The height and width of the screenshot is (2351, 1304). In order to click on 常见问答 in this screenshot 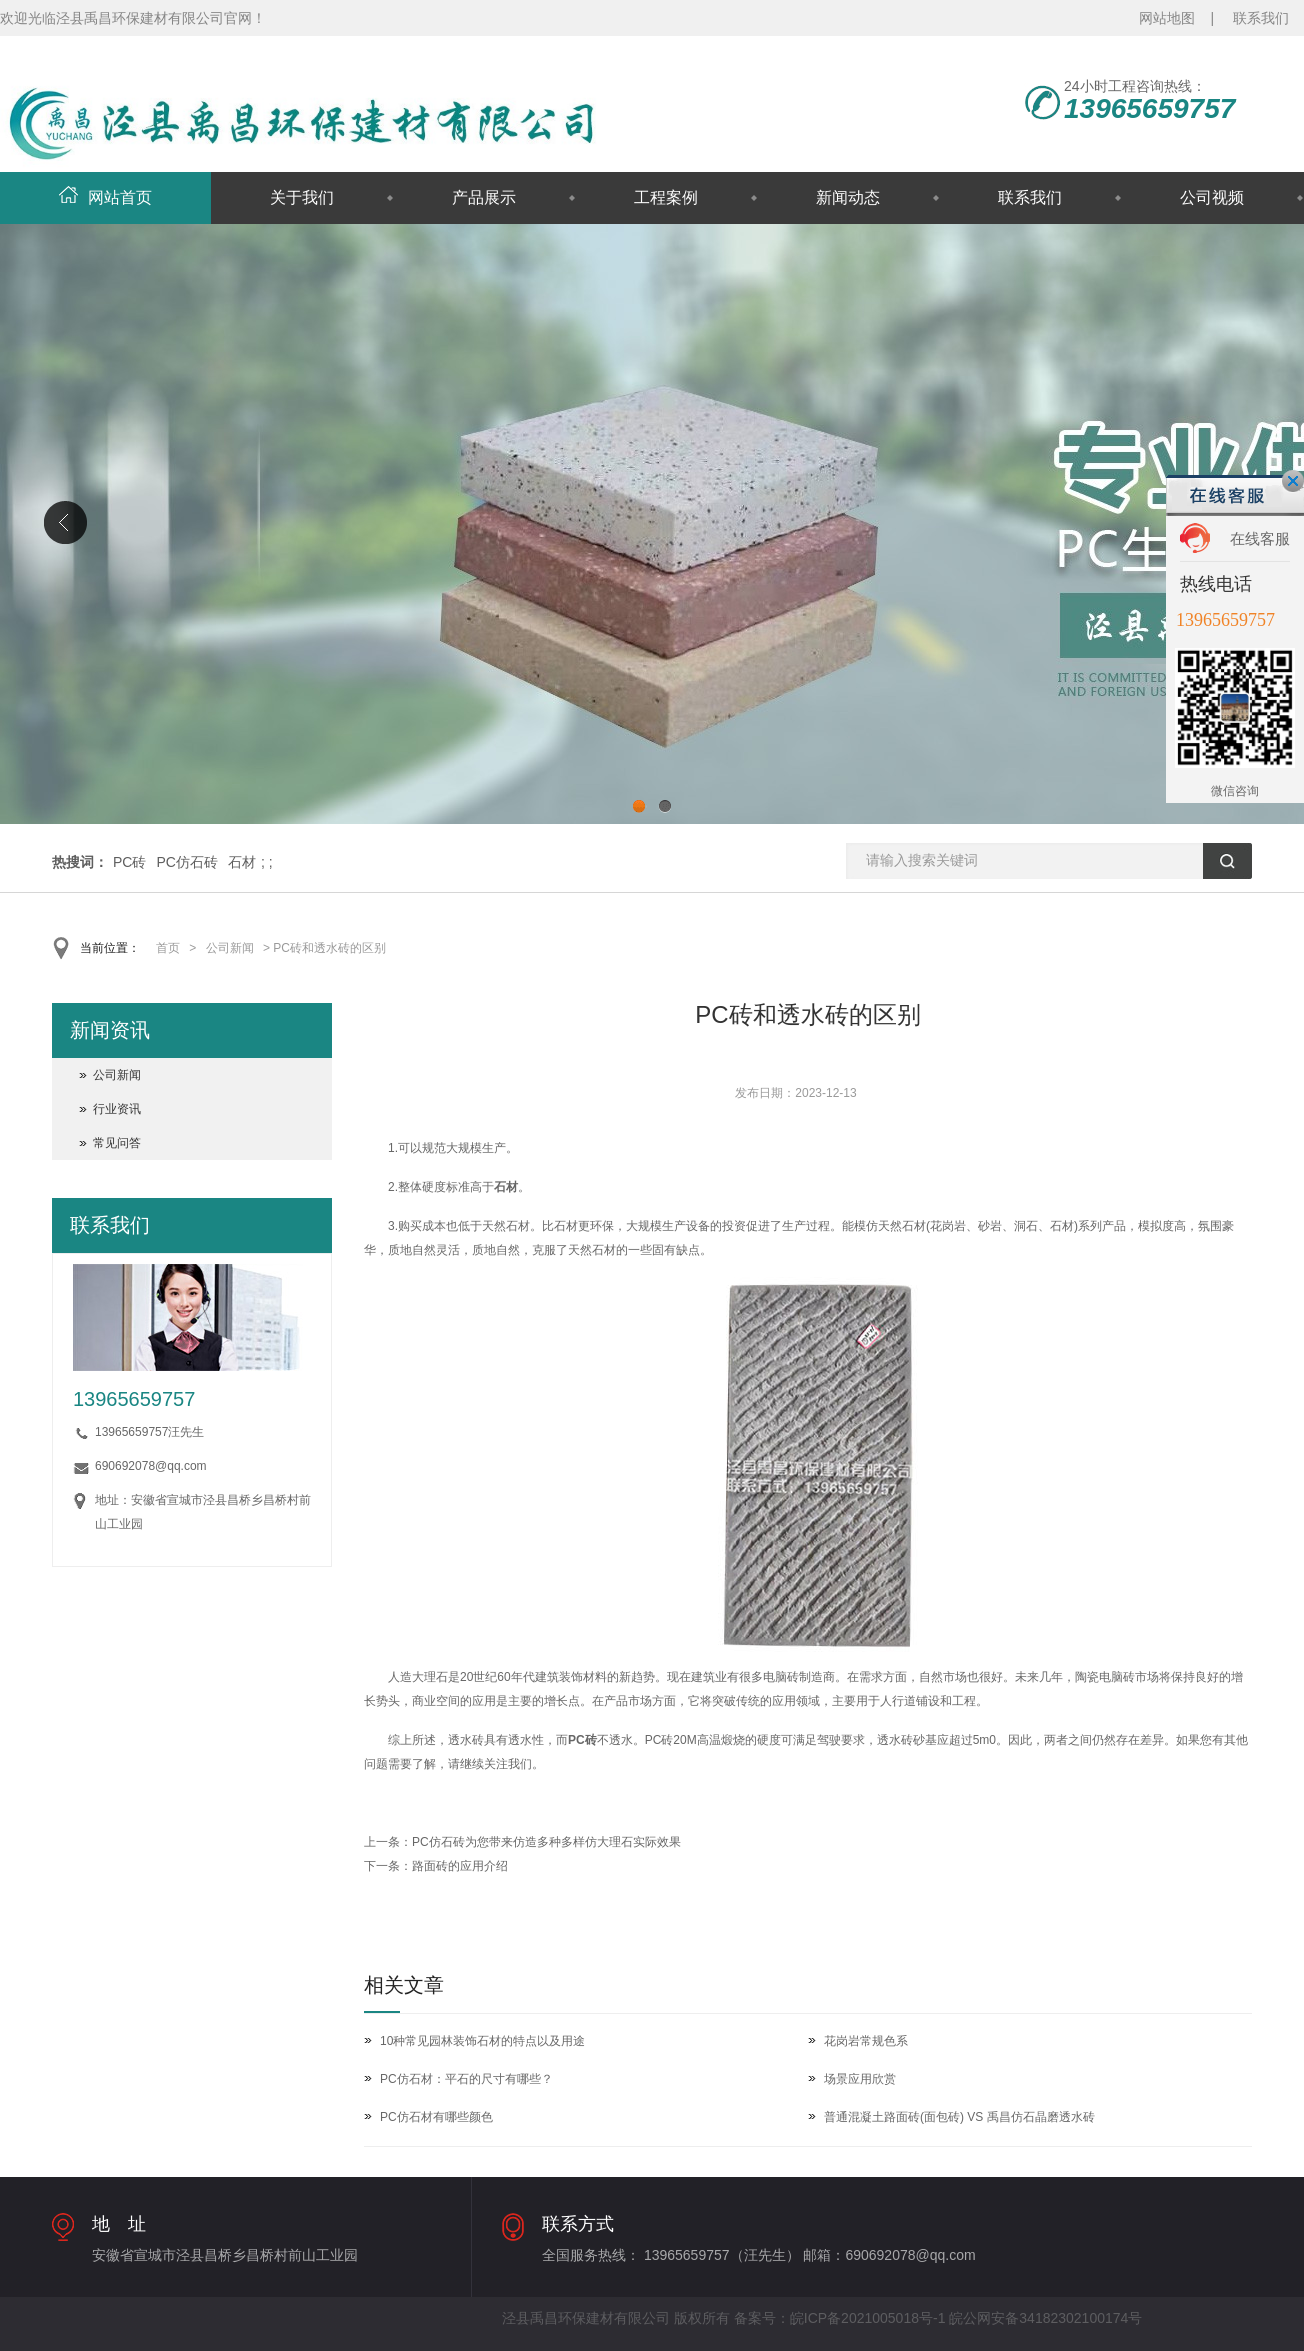, I will do `click(117, 1143)`.